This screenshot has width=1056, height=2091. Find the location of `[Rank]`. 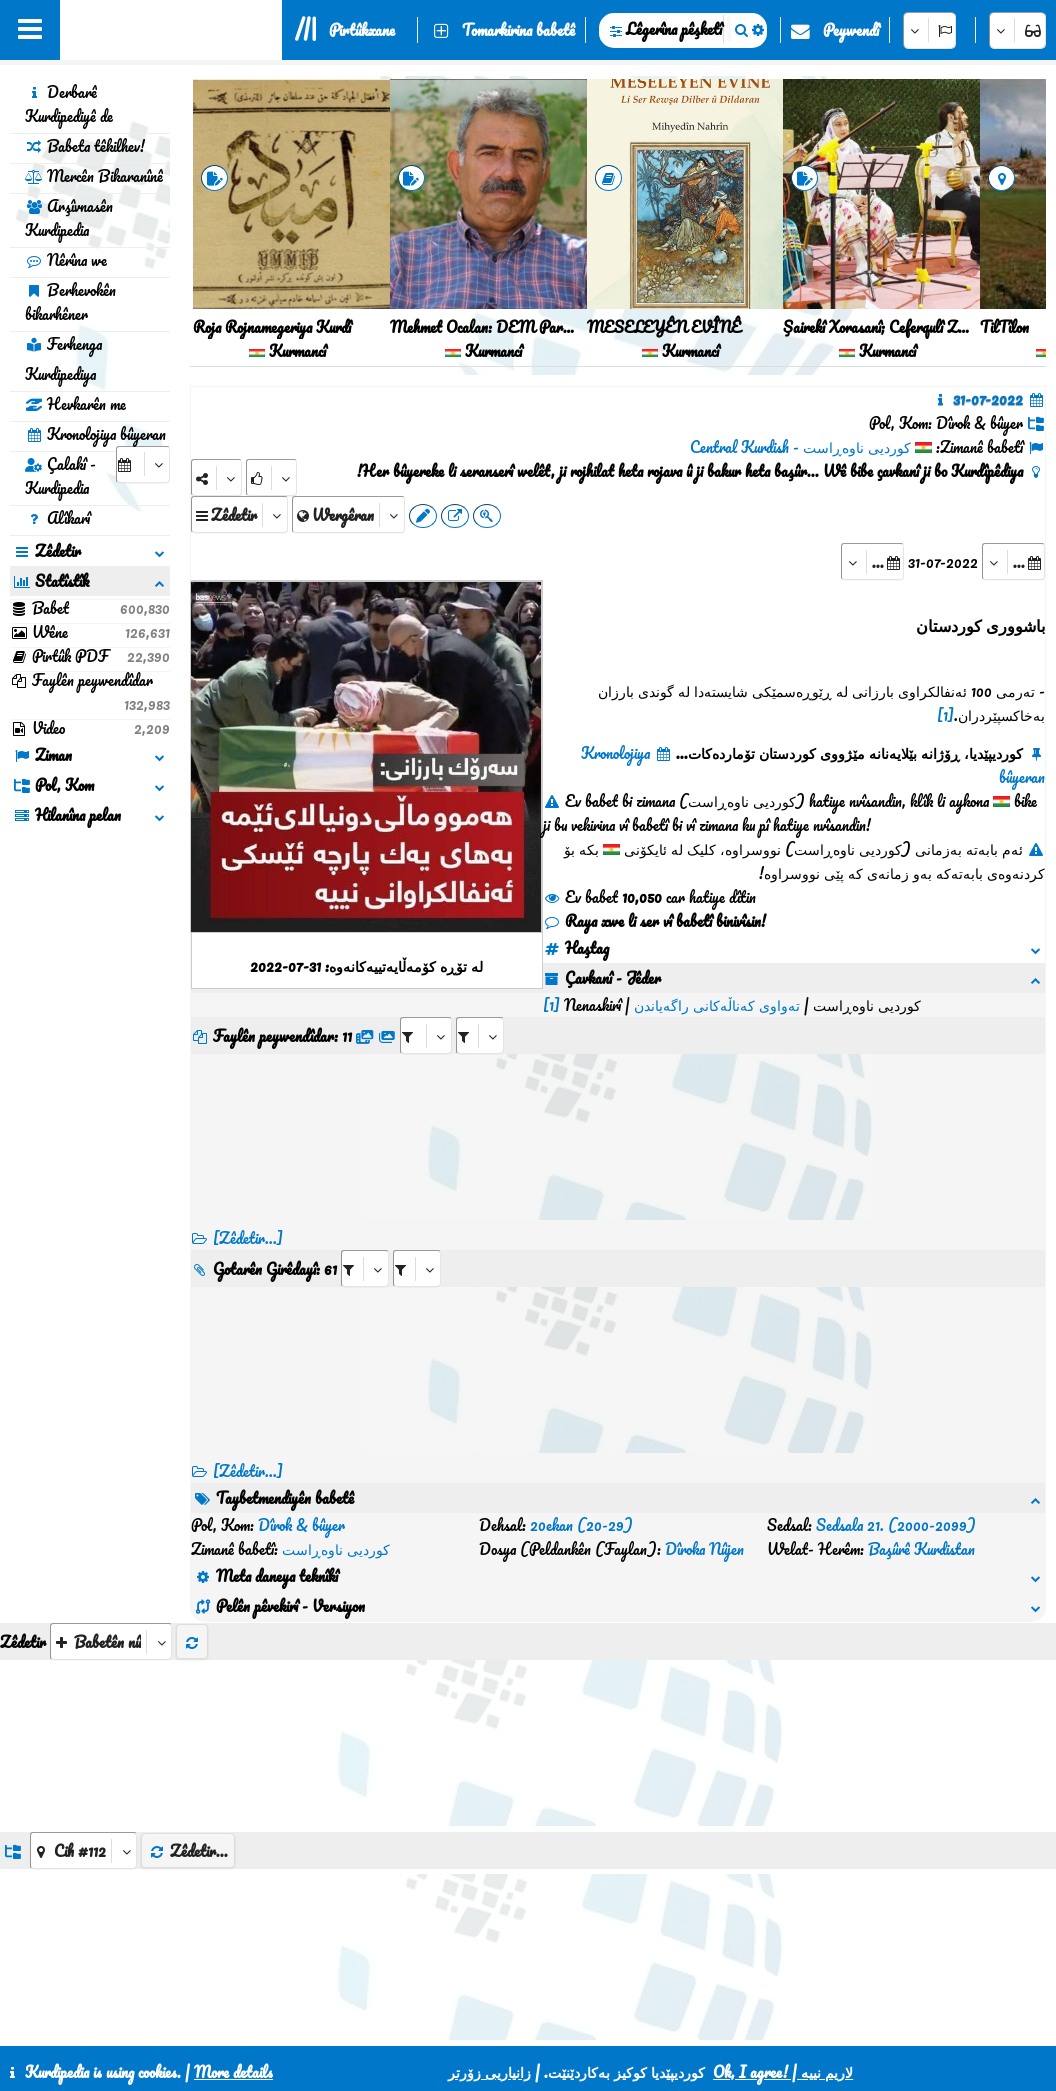

[Rank] is located at coordinates (271, 477).